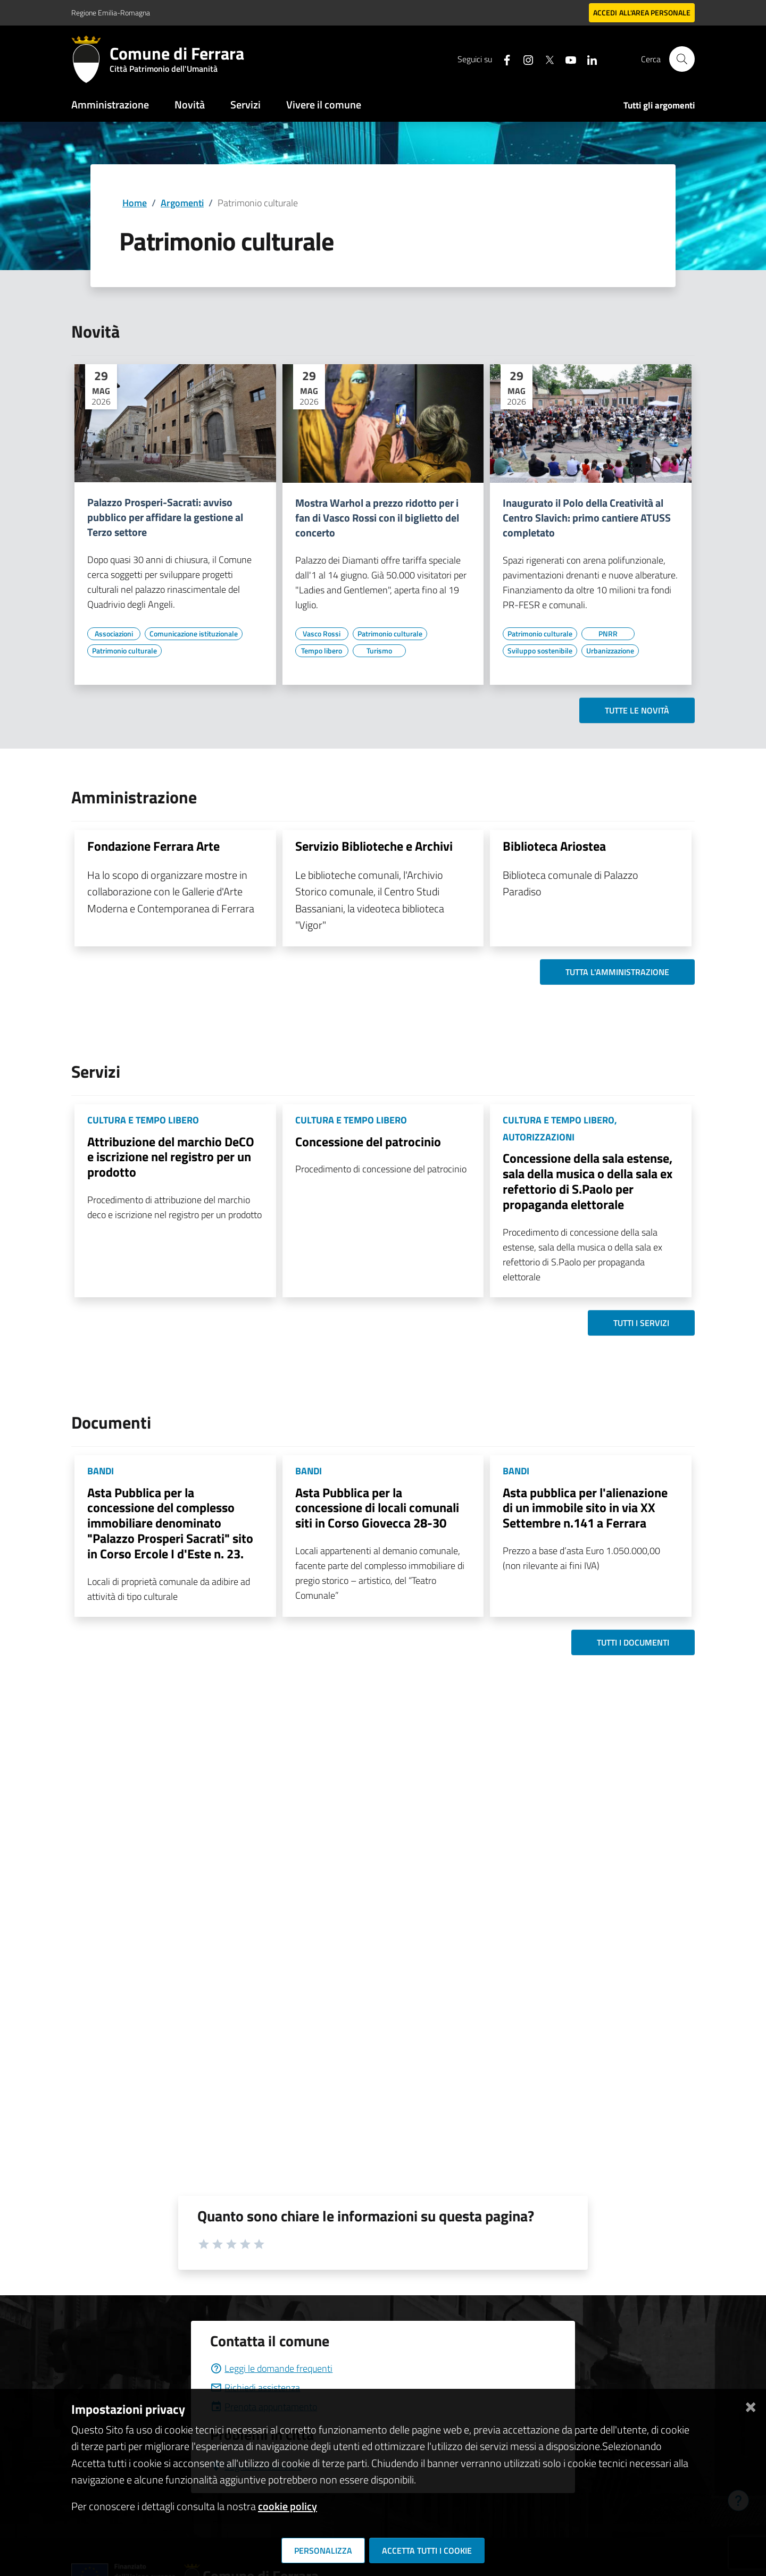 Image resolution: width=766 pixels, height=2576 pixels. I want to click on [Seguici su instagram], so click(524, 59).